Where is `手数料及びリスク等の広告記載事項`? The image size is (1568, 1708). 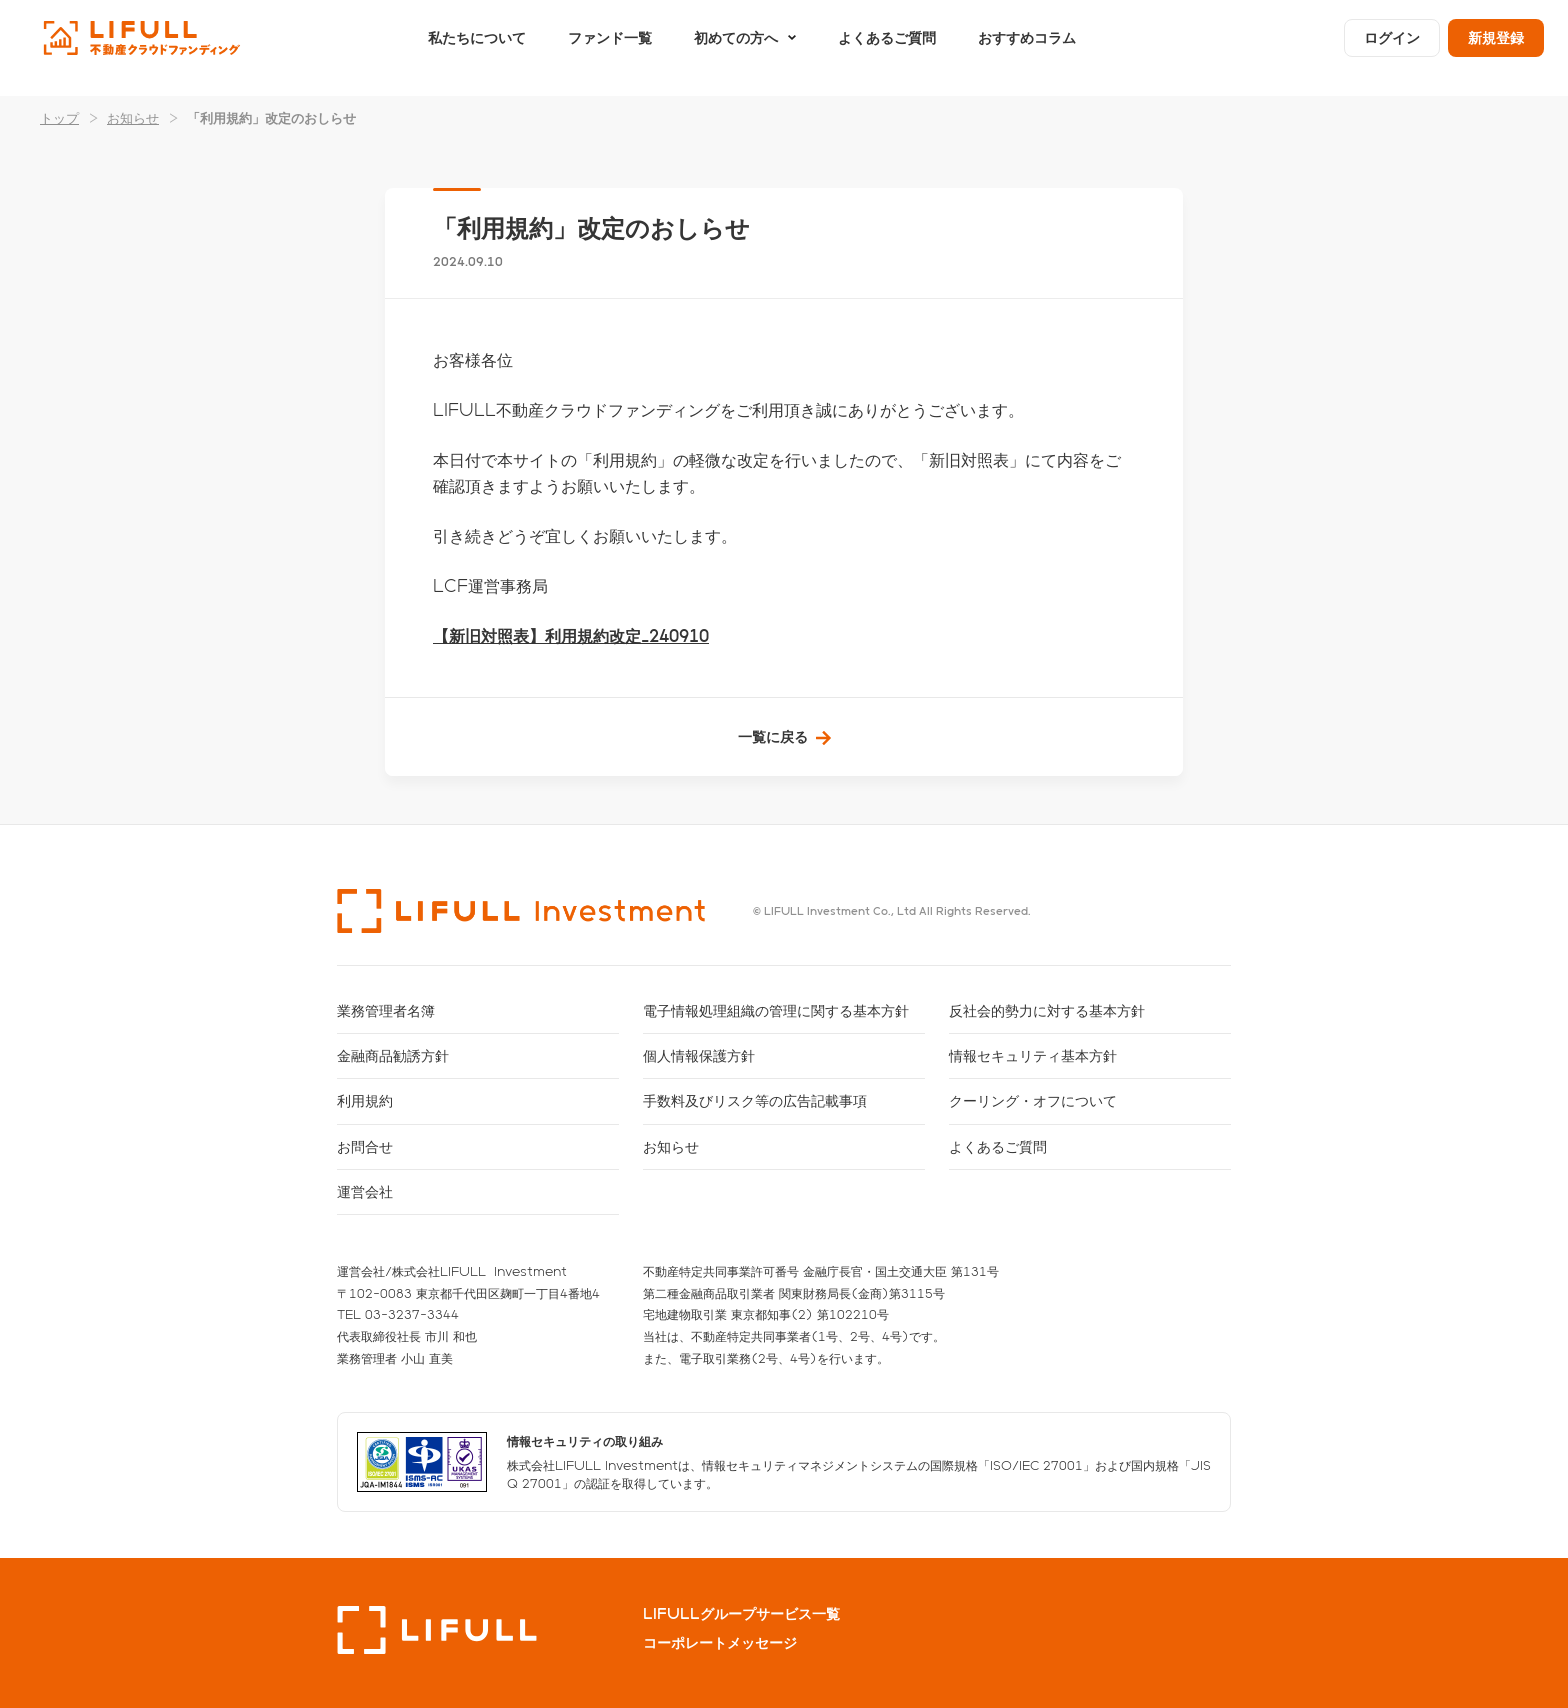
手数料及びリスク等の広告記載事項 is located at coordinates (755, 1100).